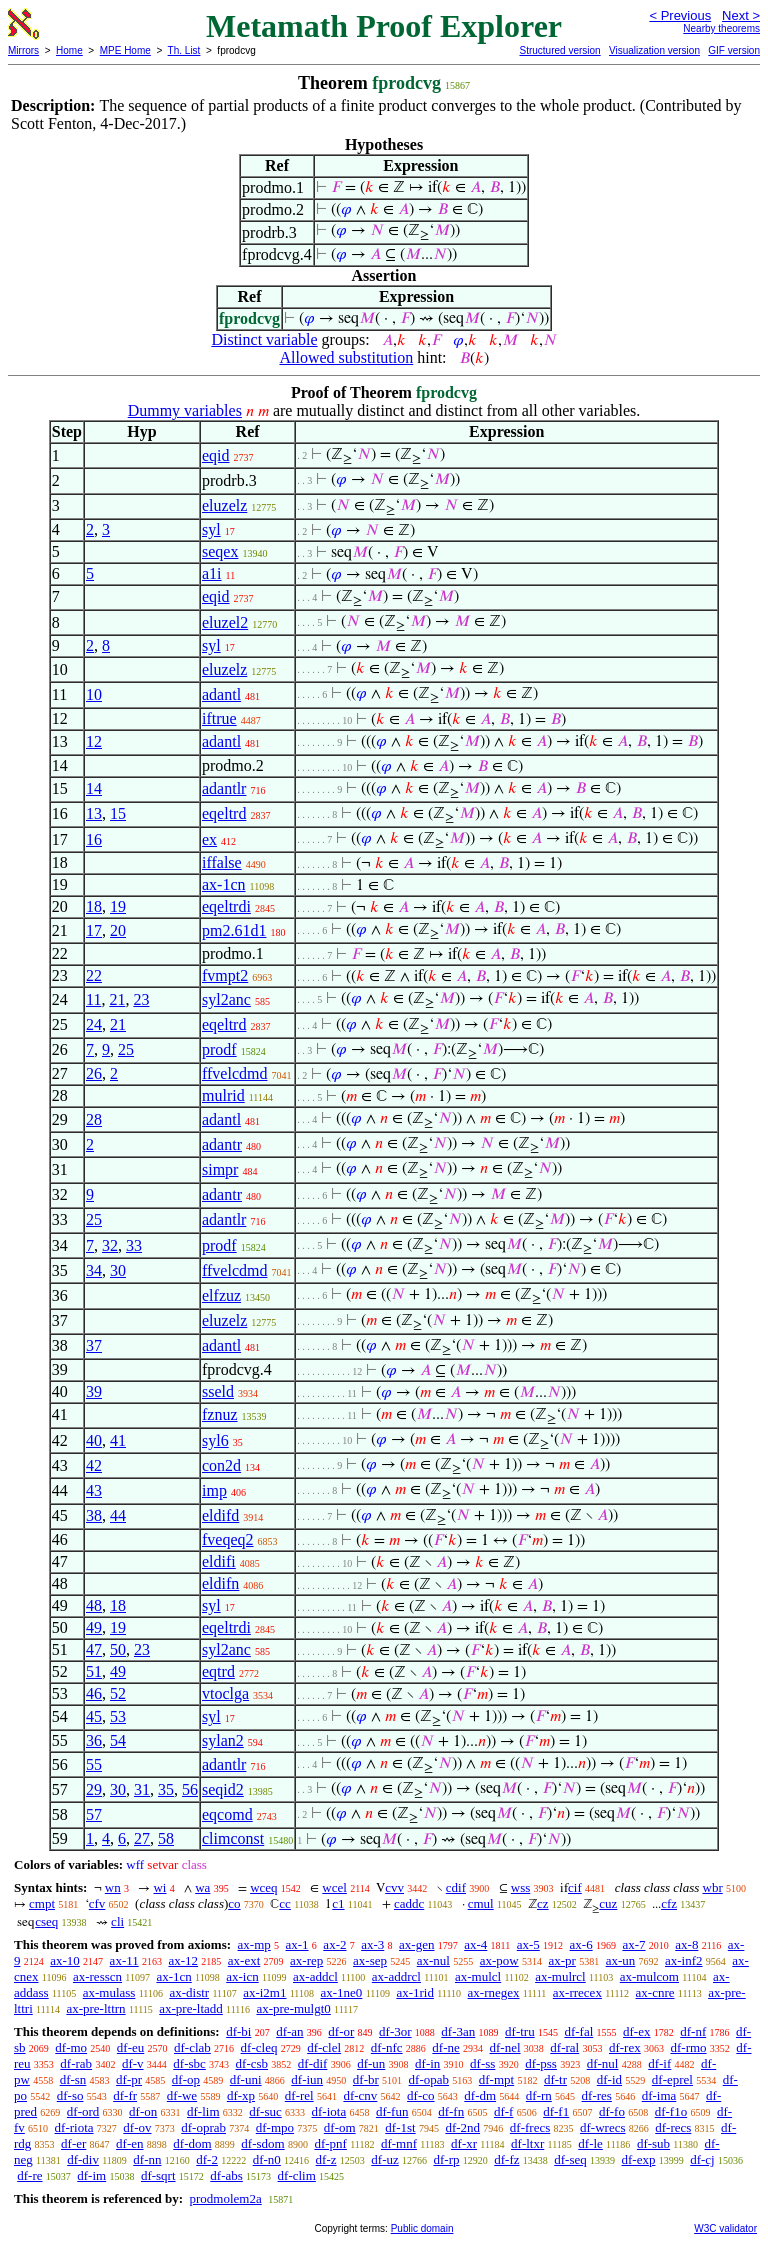  Describe the element at coordinates (94, 1465) in the screenshot. I see `42` at that location.